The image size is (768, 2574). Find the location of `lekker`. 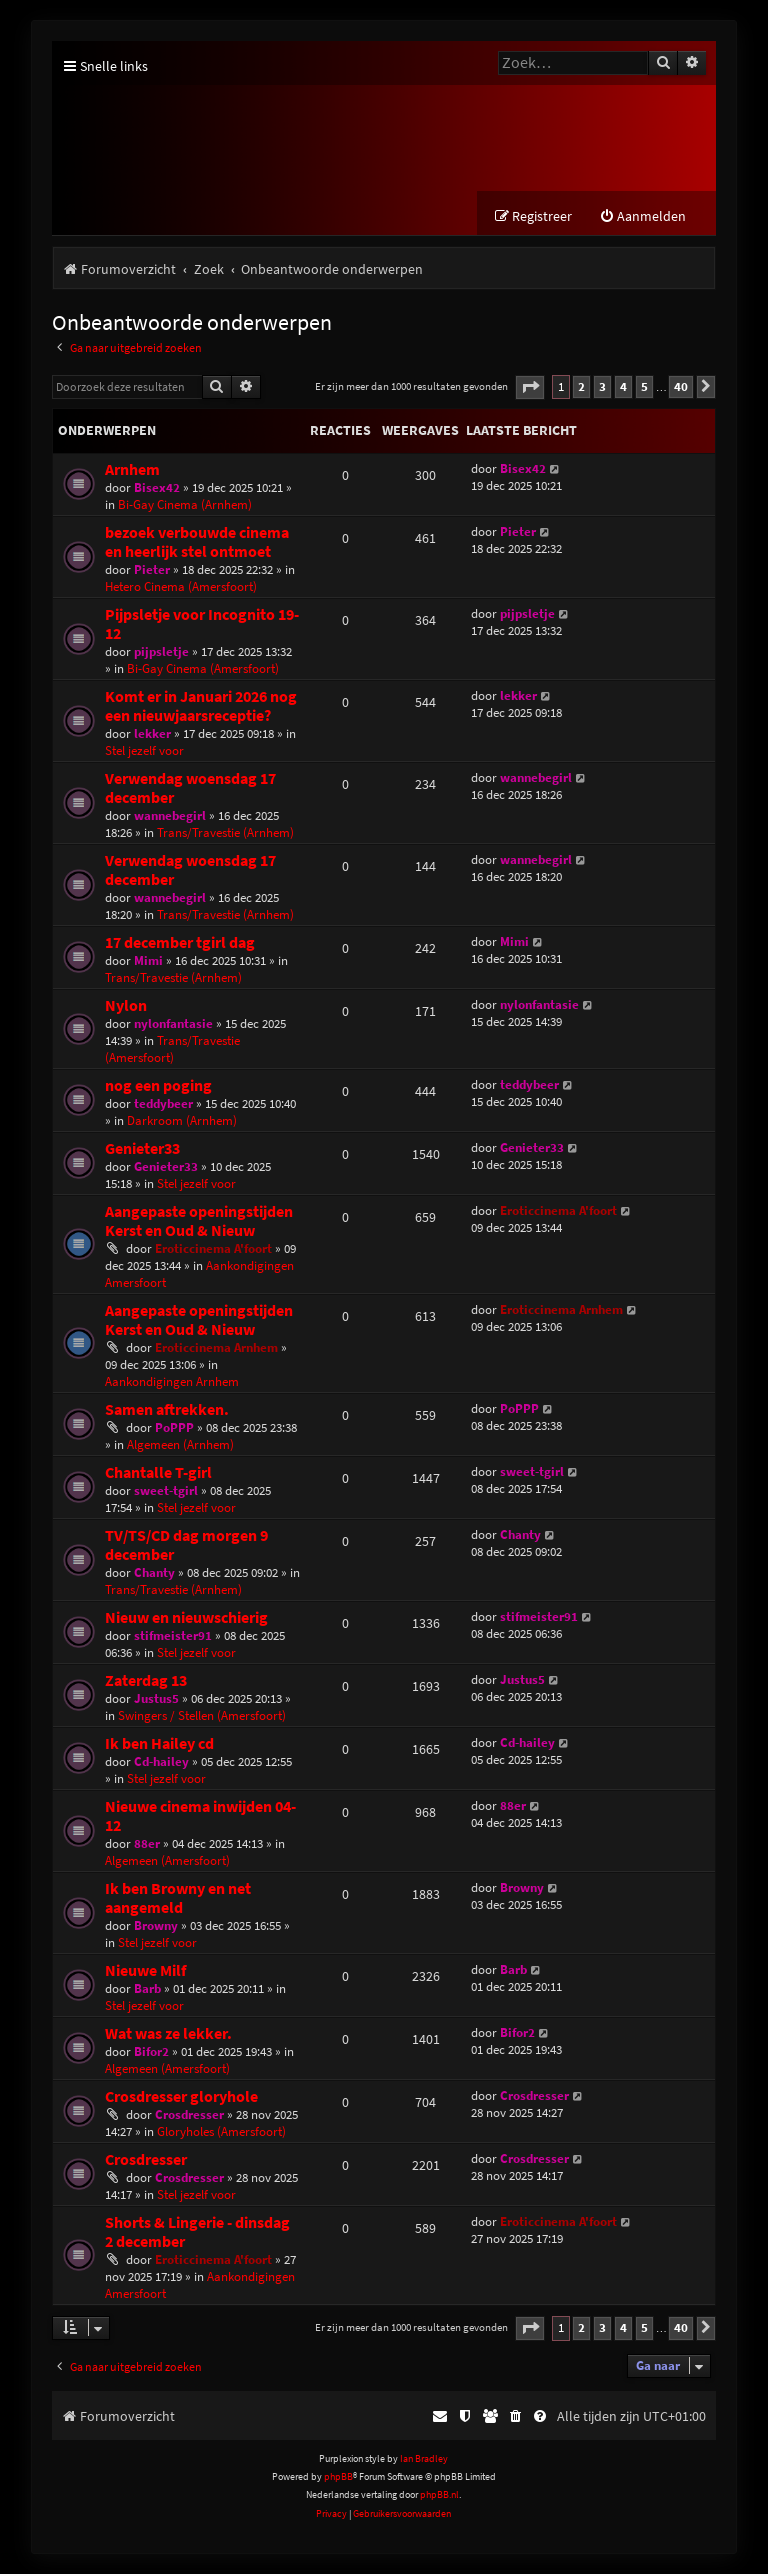

lekker is located at coordinates (152, 733).